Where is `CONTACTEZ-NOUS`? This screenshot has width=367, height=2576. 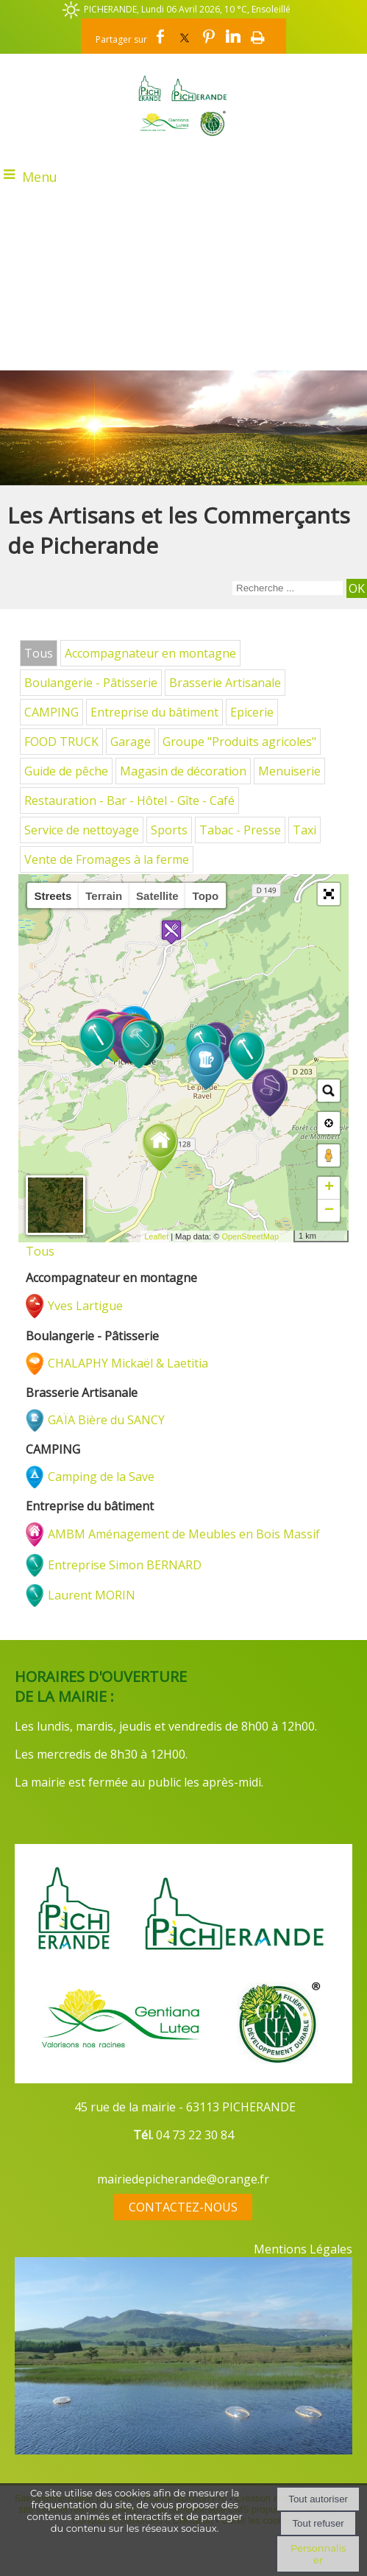
CONTACTEZ-NOUS is located at coordinates (183, 2207).